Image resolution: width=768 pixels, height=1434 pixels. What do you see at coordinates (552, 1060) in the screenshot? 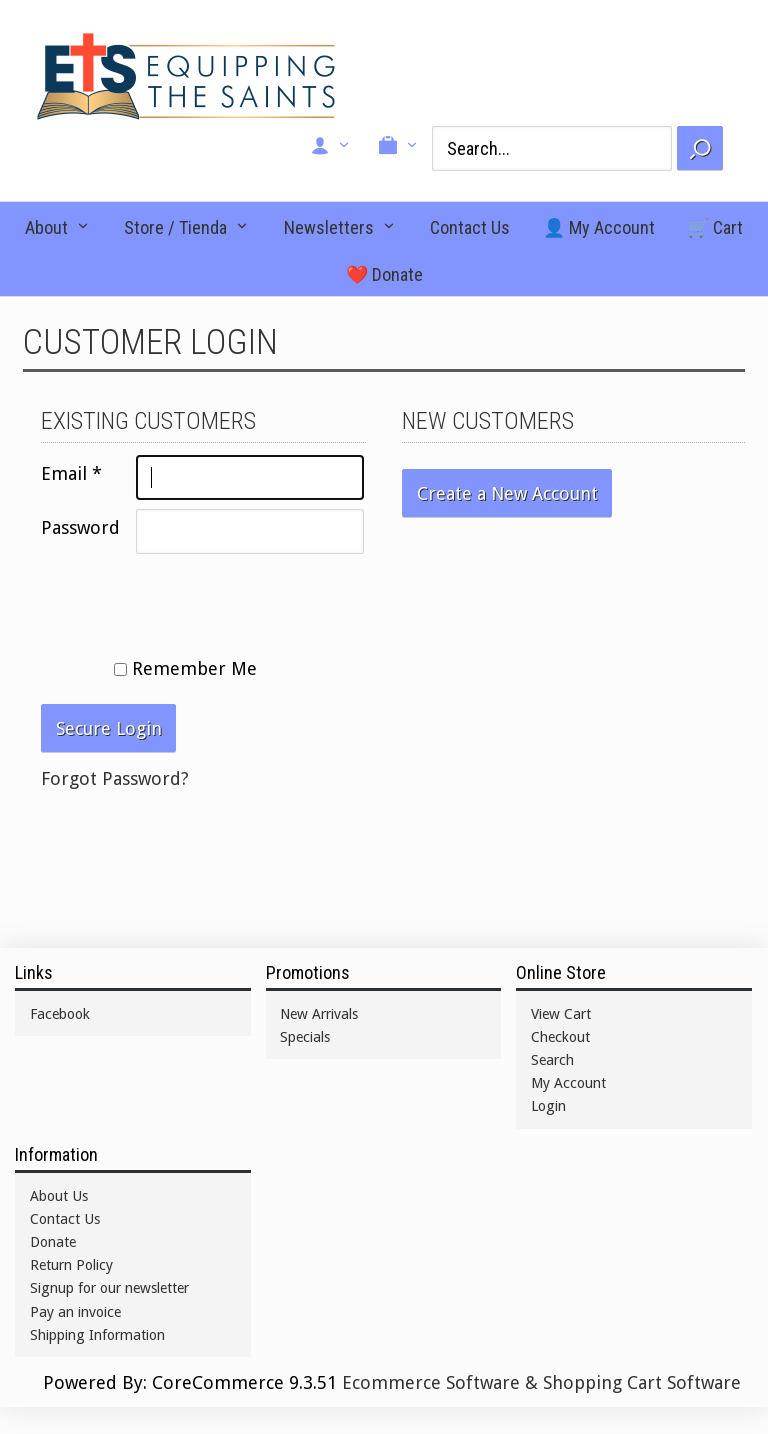
I see `Search` at bounding box center [552, 1060].